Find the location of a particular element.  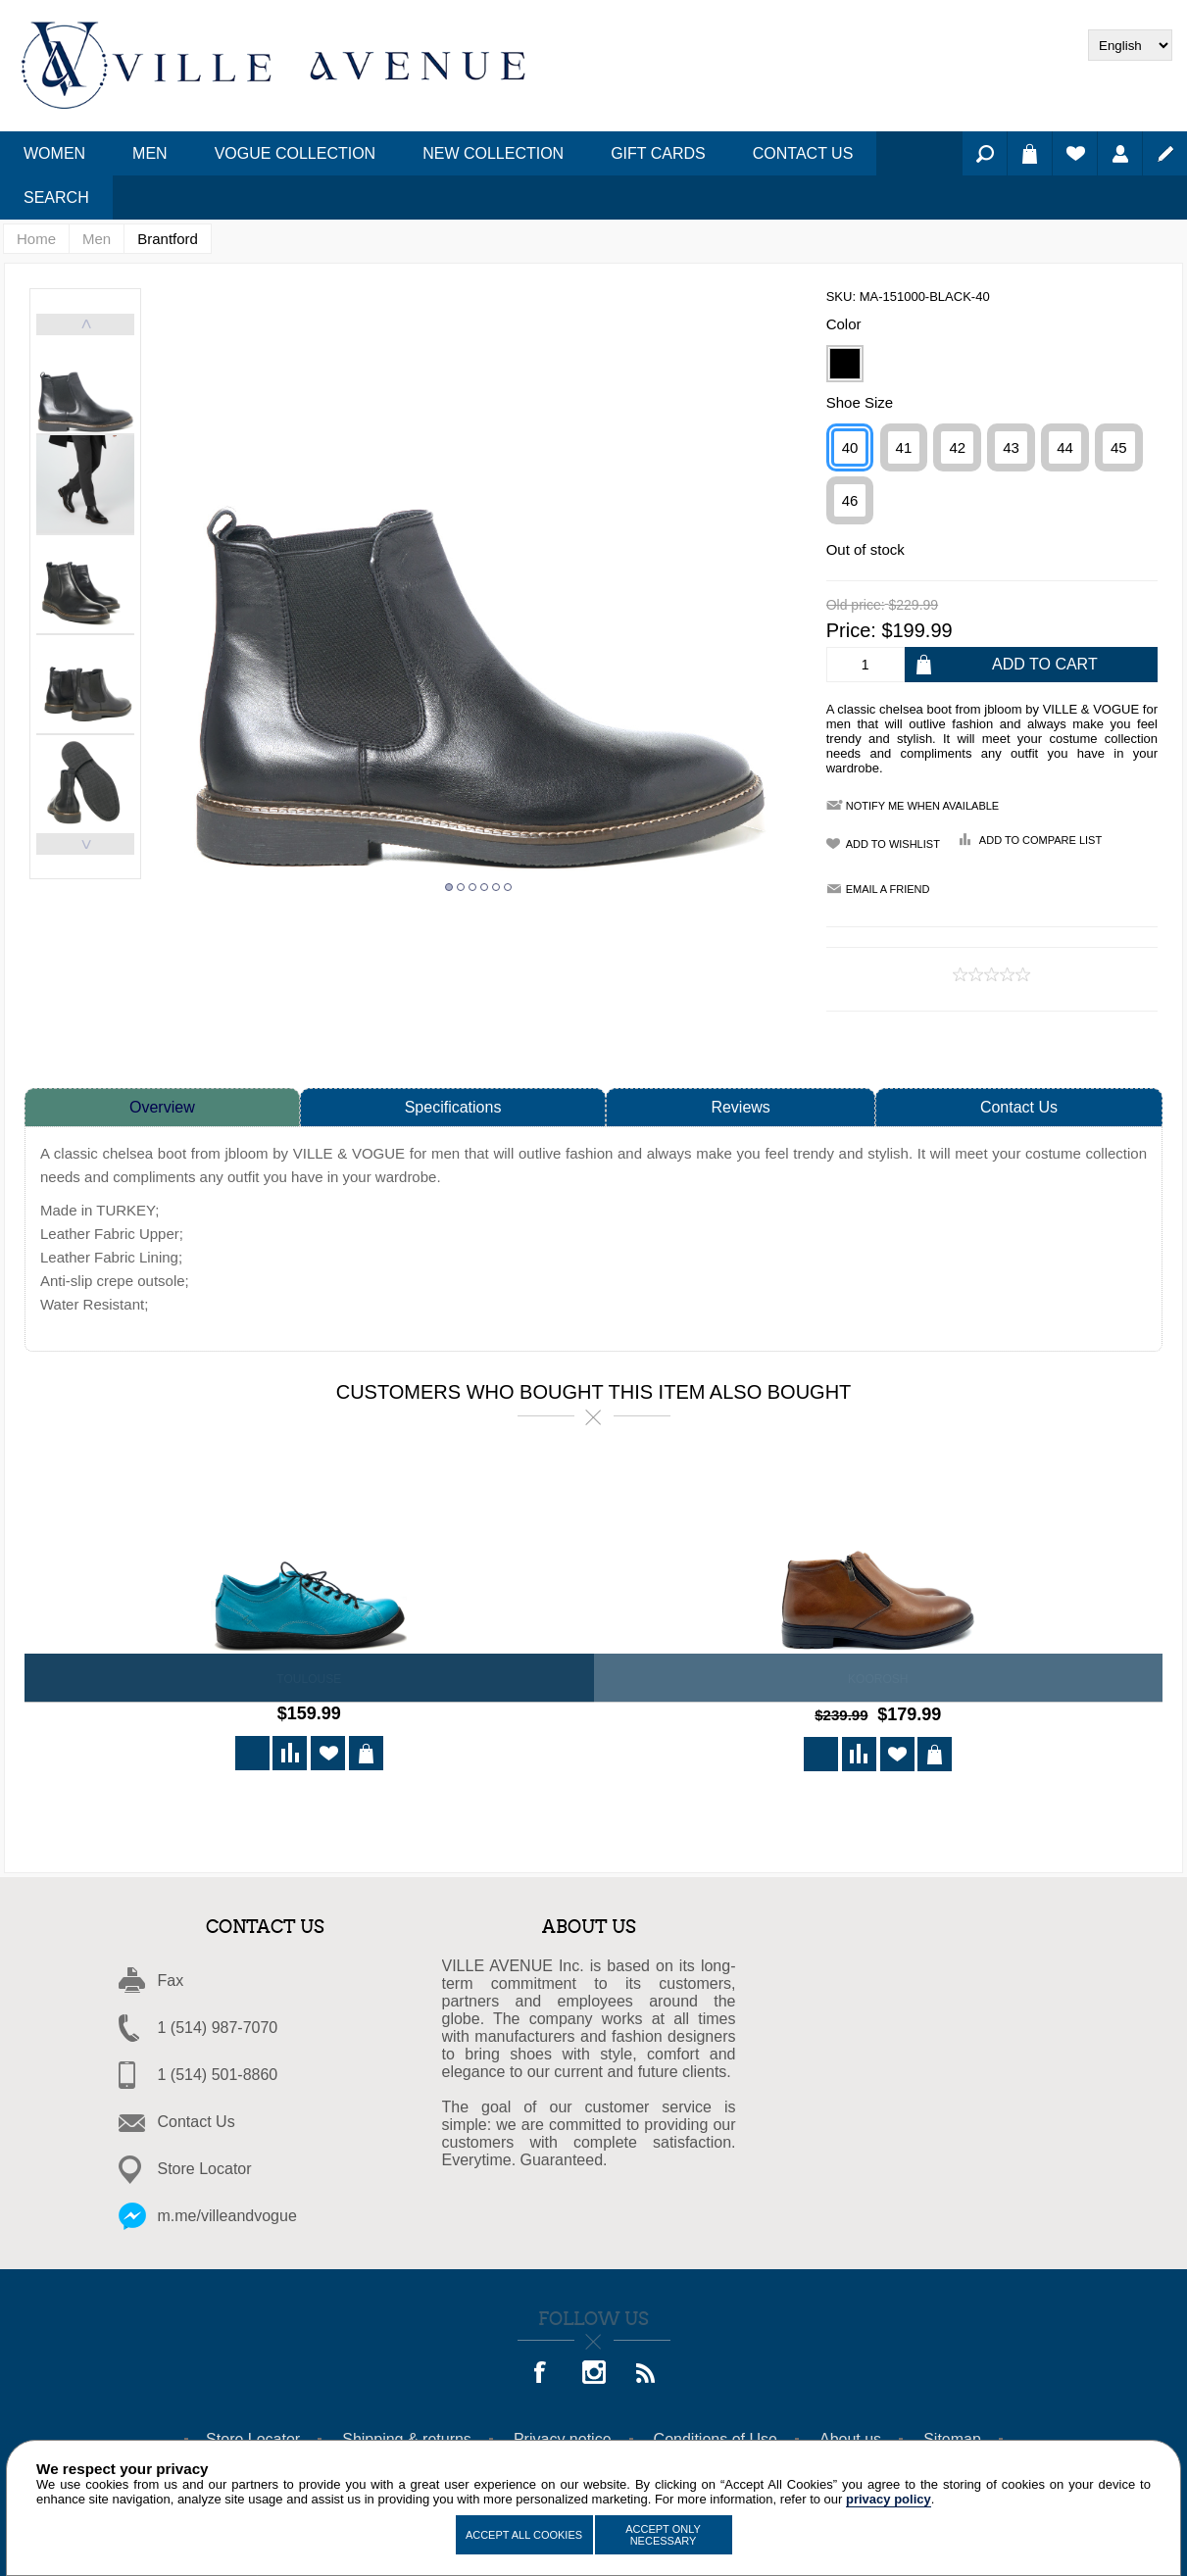

Shipping & returns is located at coordinates (406, 2436).